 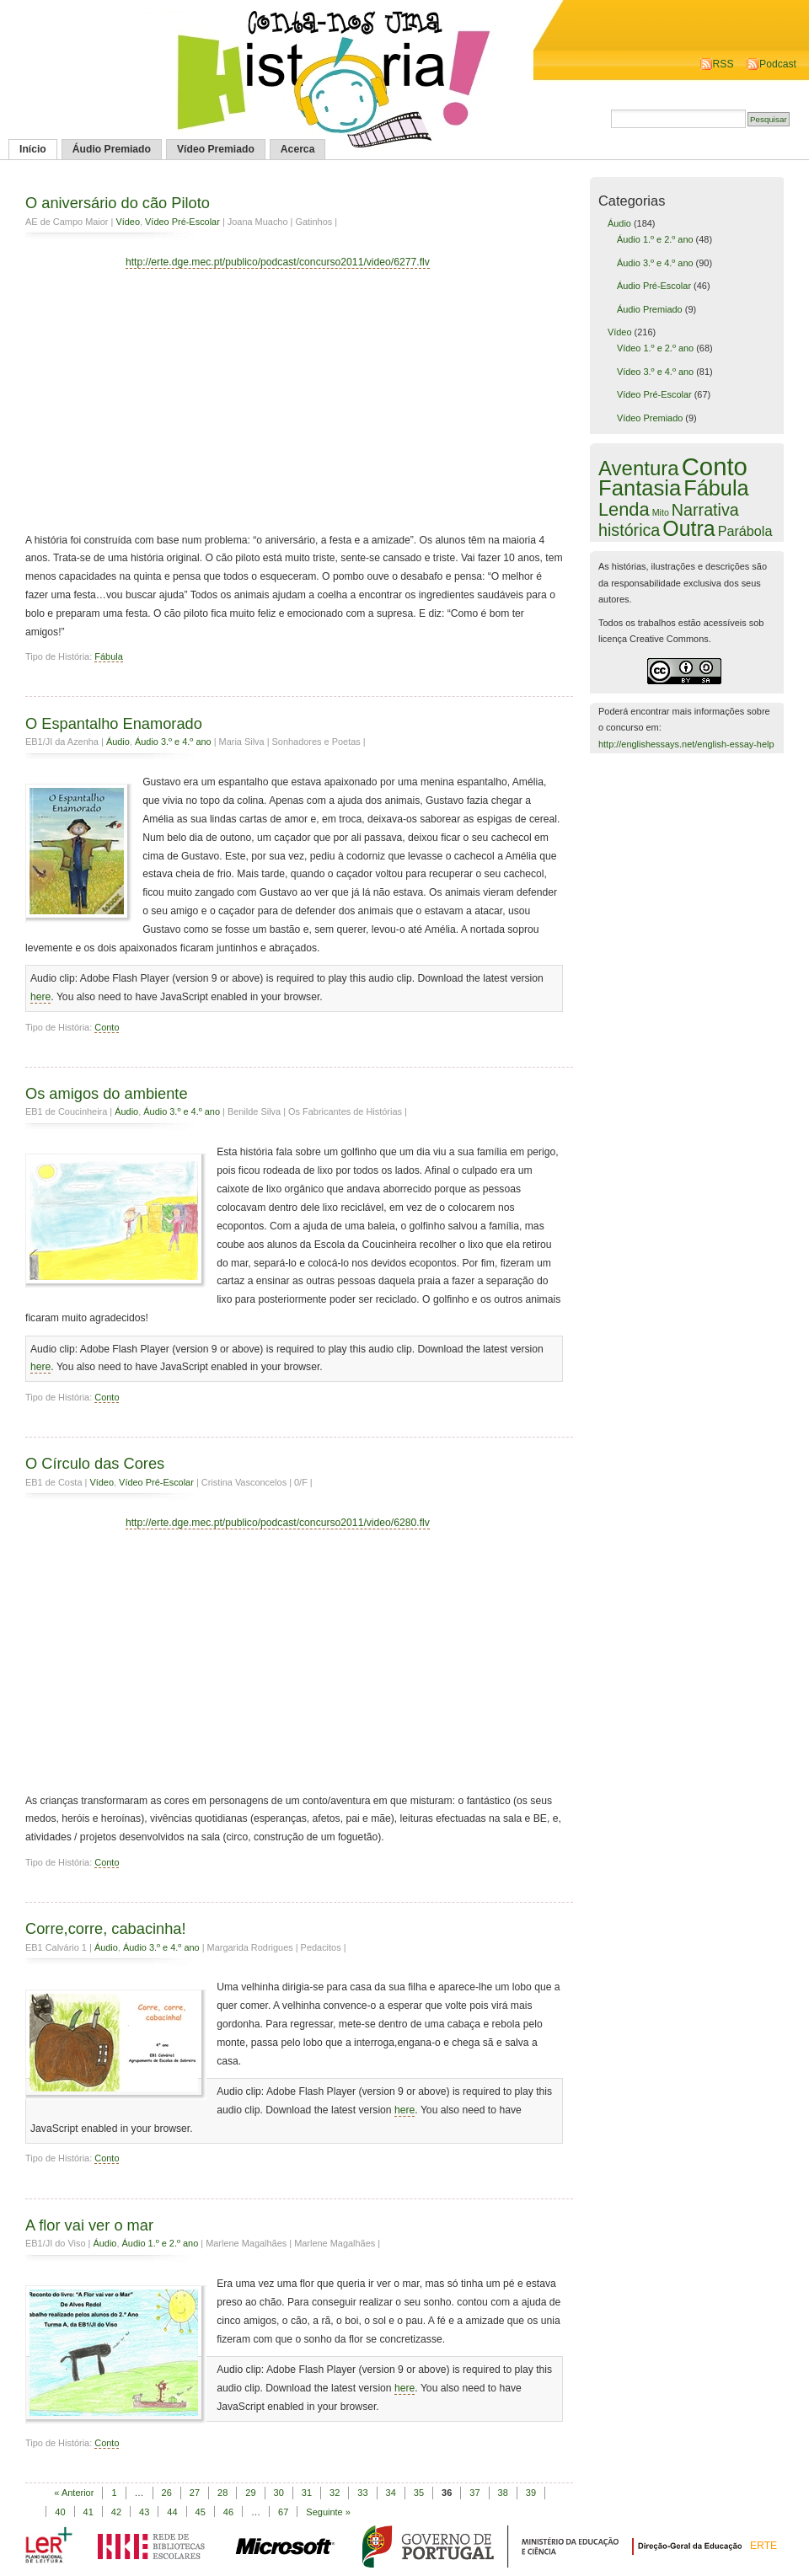 I want to click on Vídeo Pré-Escolar, so click(x=182, y=222).